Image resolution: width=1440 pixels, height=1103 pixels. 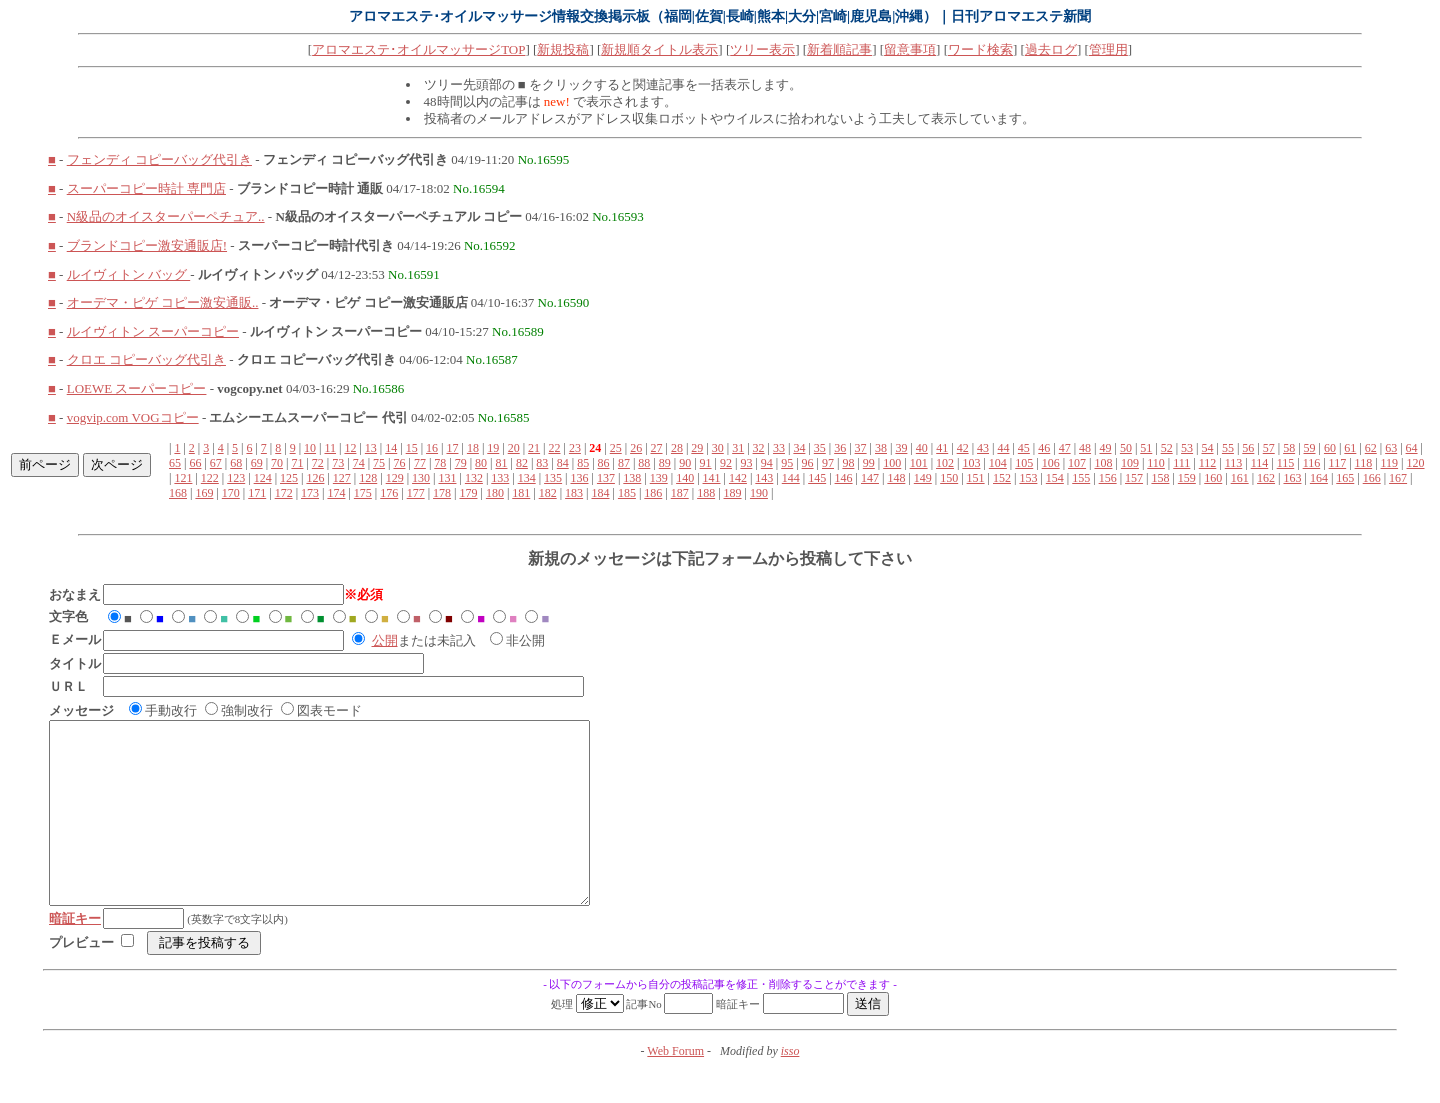 What do you see at coordinates (762, 49) in the screenshot?
I see `ツリー表示` at bounding box center [762, 49].